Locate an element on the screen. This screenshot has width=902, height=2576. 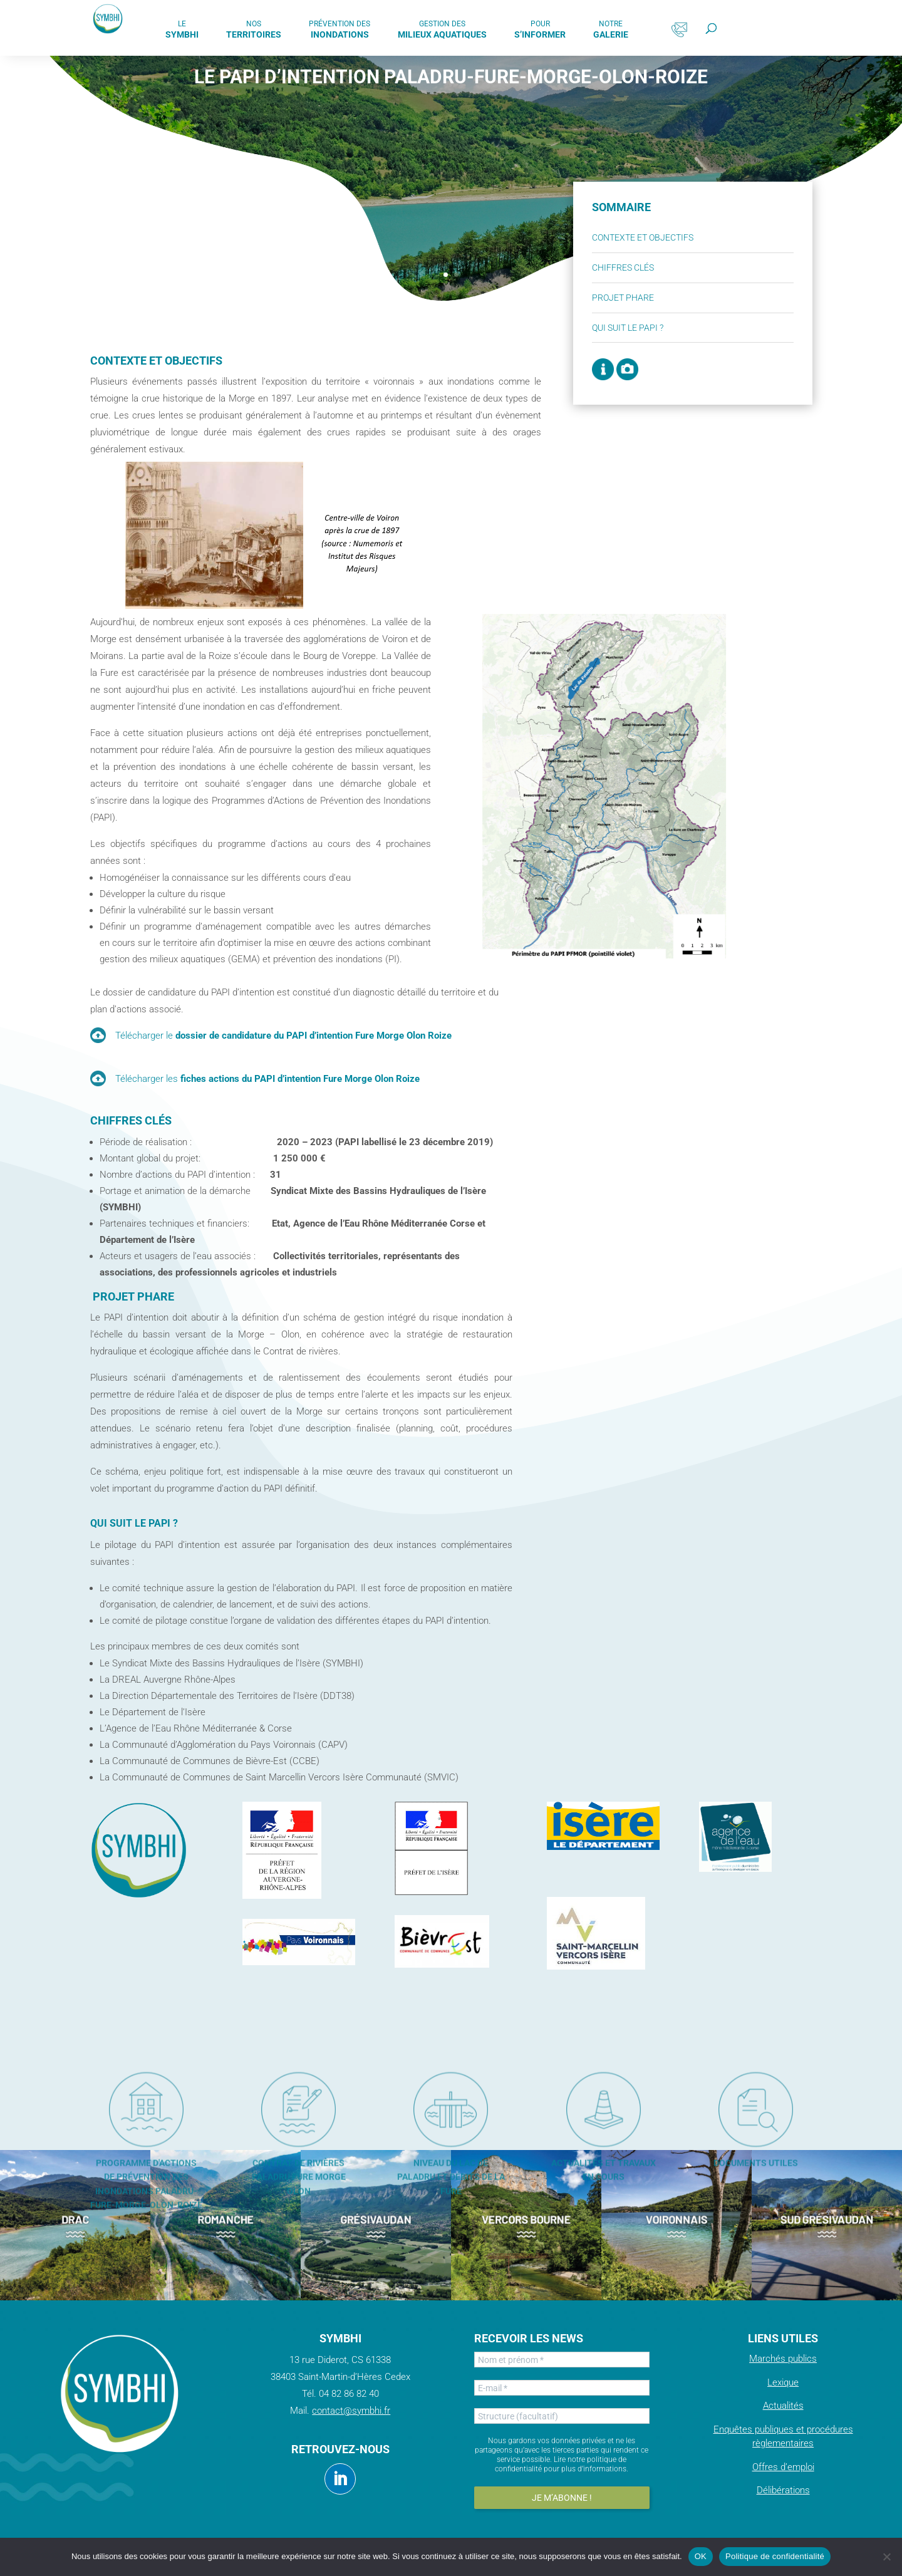
Projet phare is located at coordinates (667, 298).